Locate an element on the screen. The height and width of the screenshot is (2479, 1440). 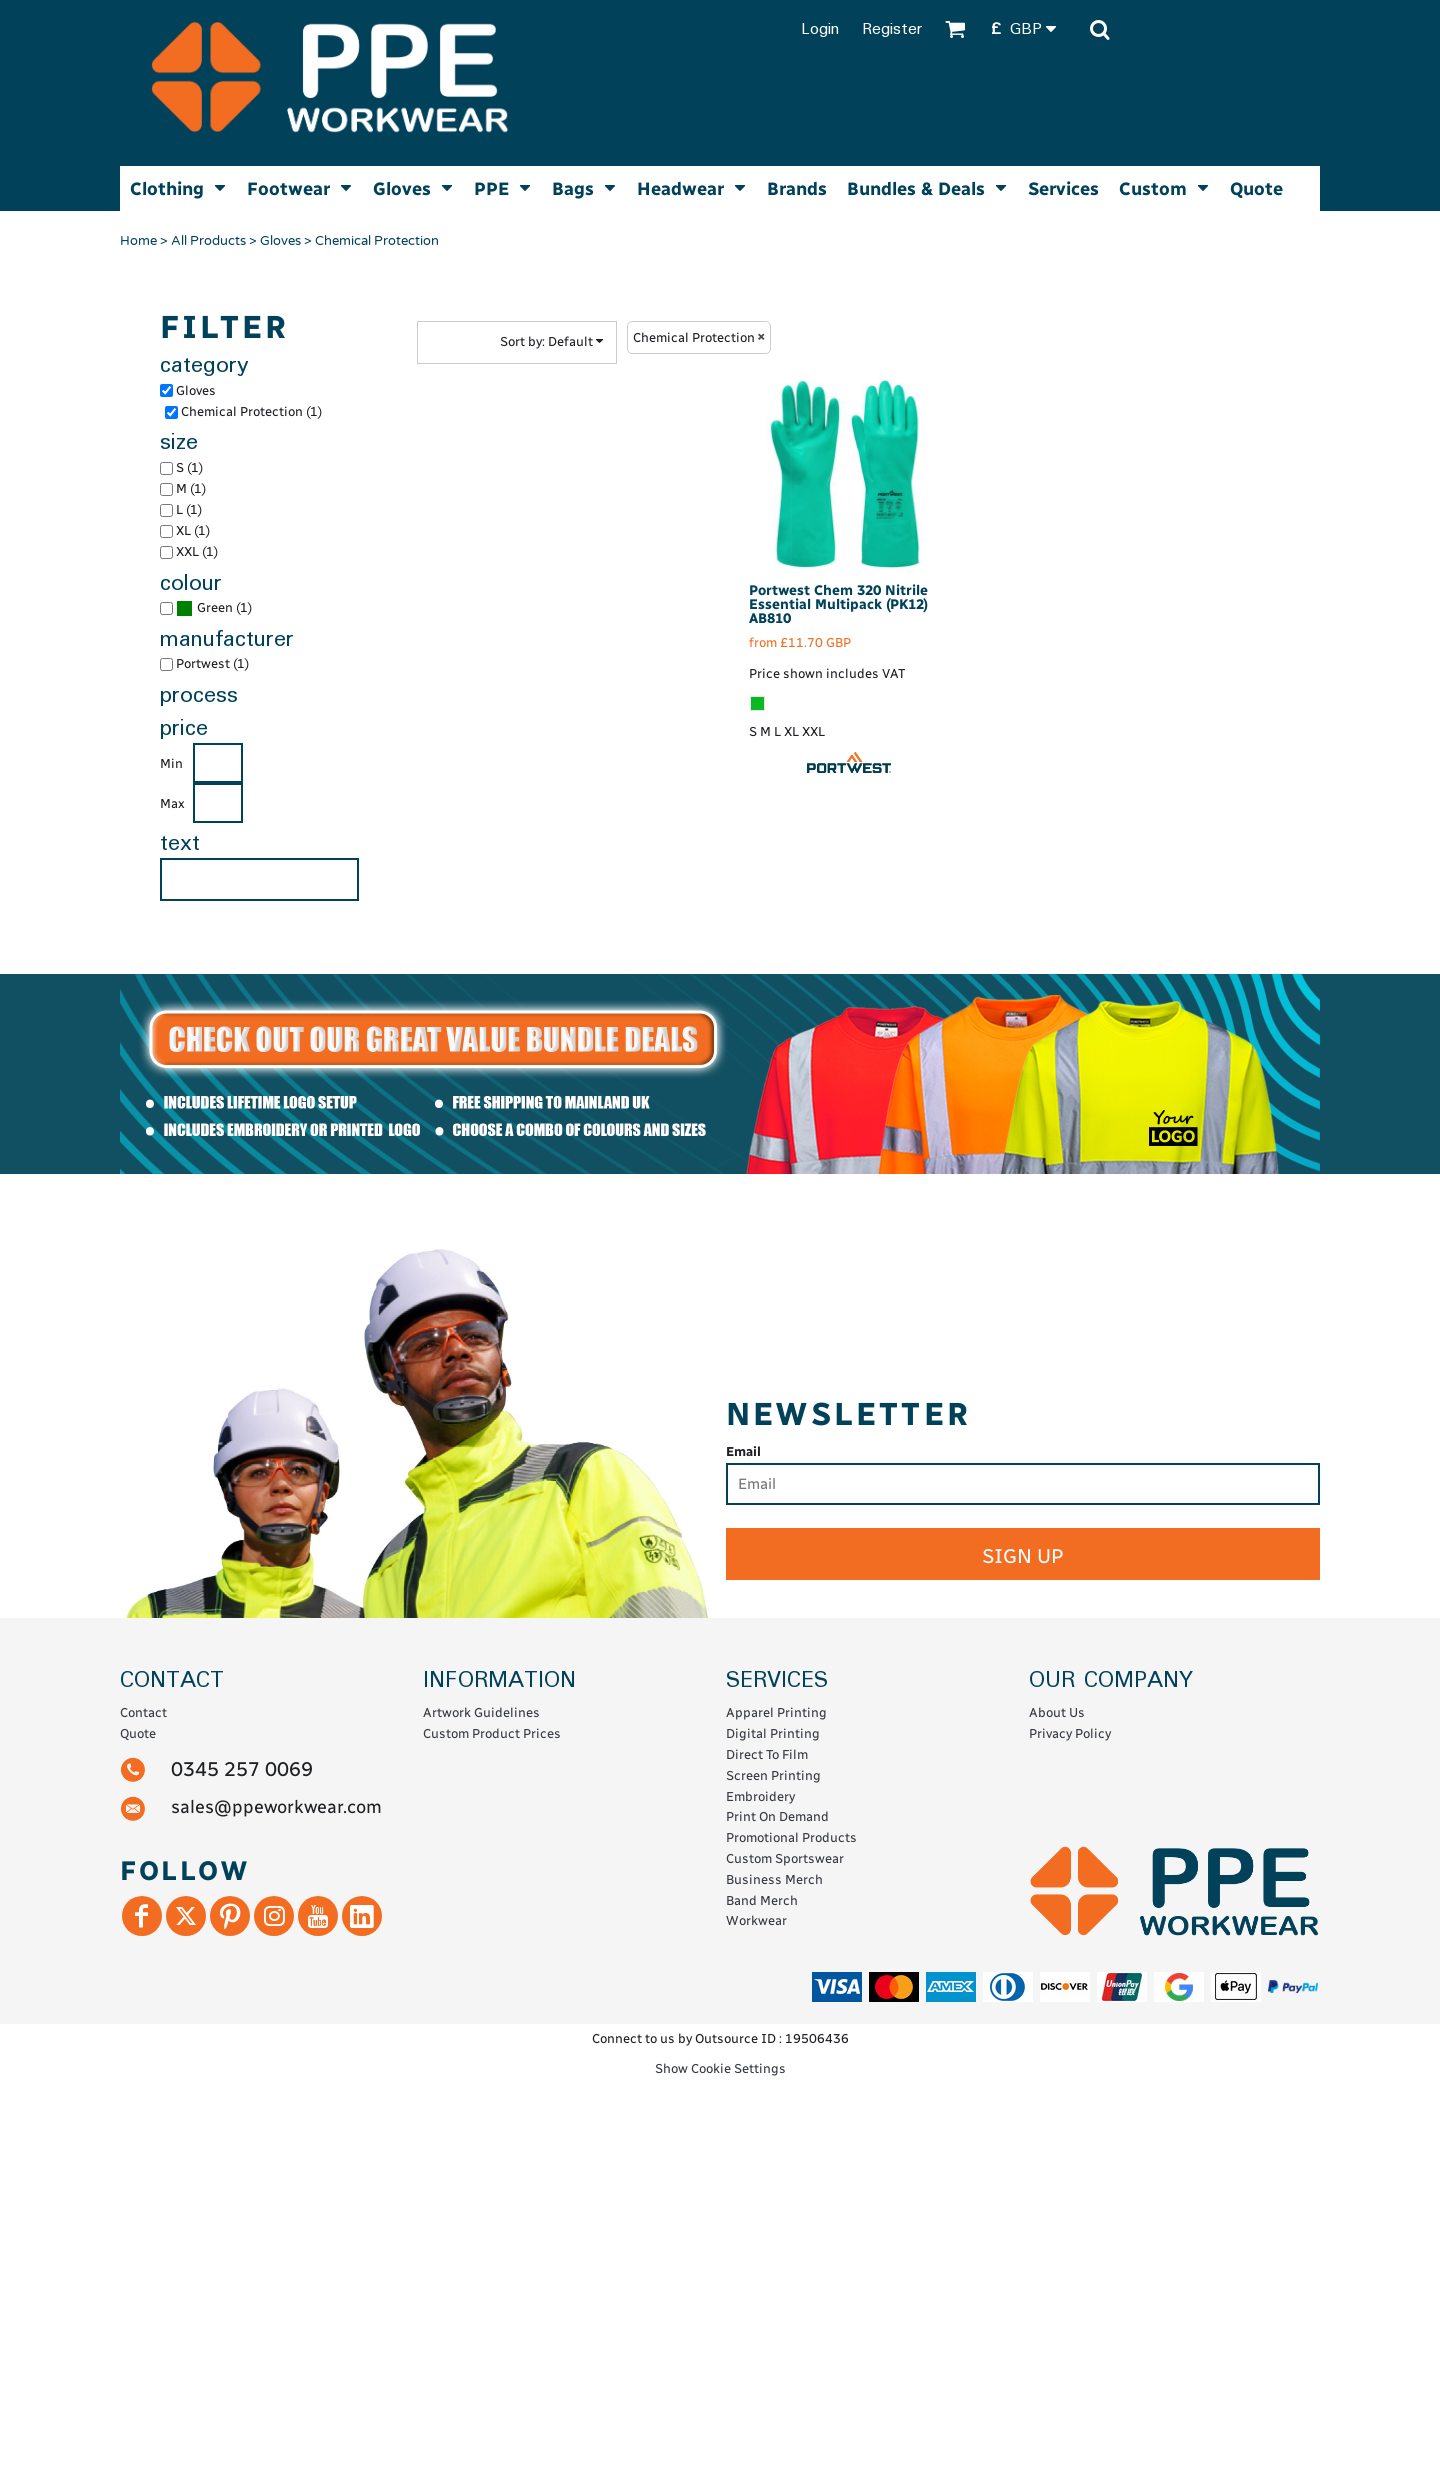
Email is located at coordinates (743, 1451).